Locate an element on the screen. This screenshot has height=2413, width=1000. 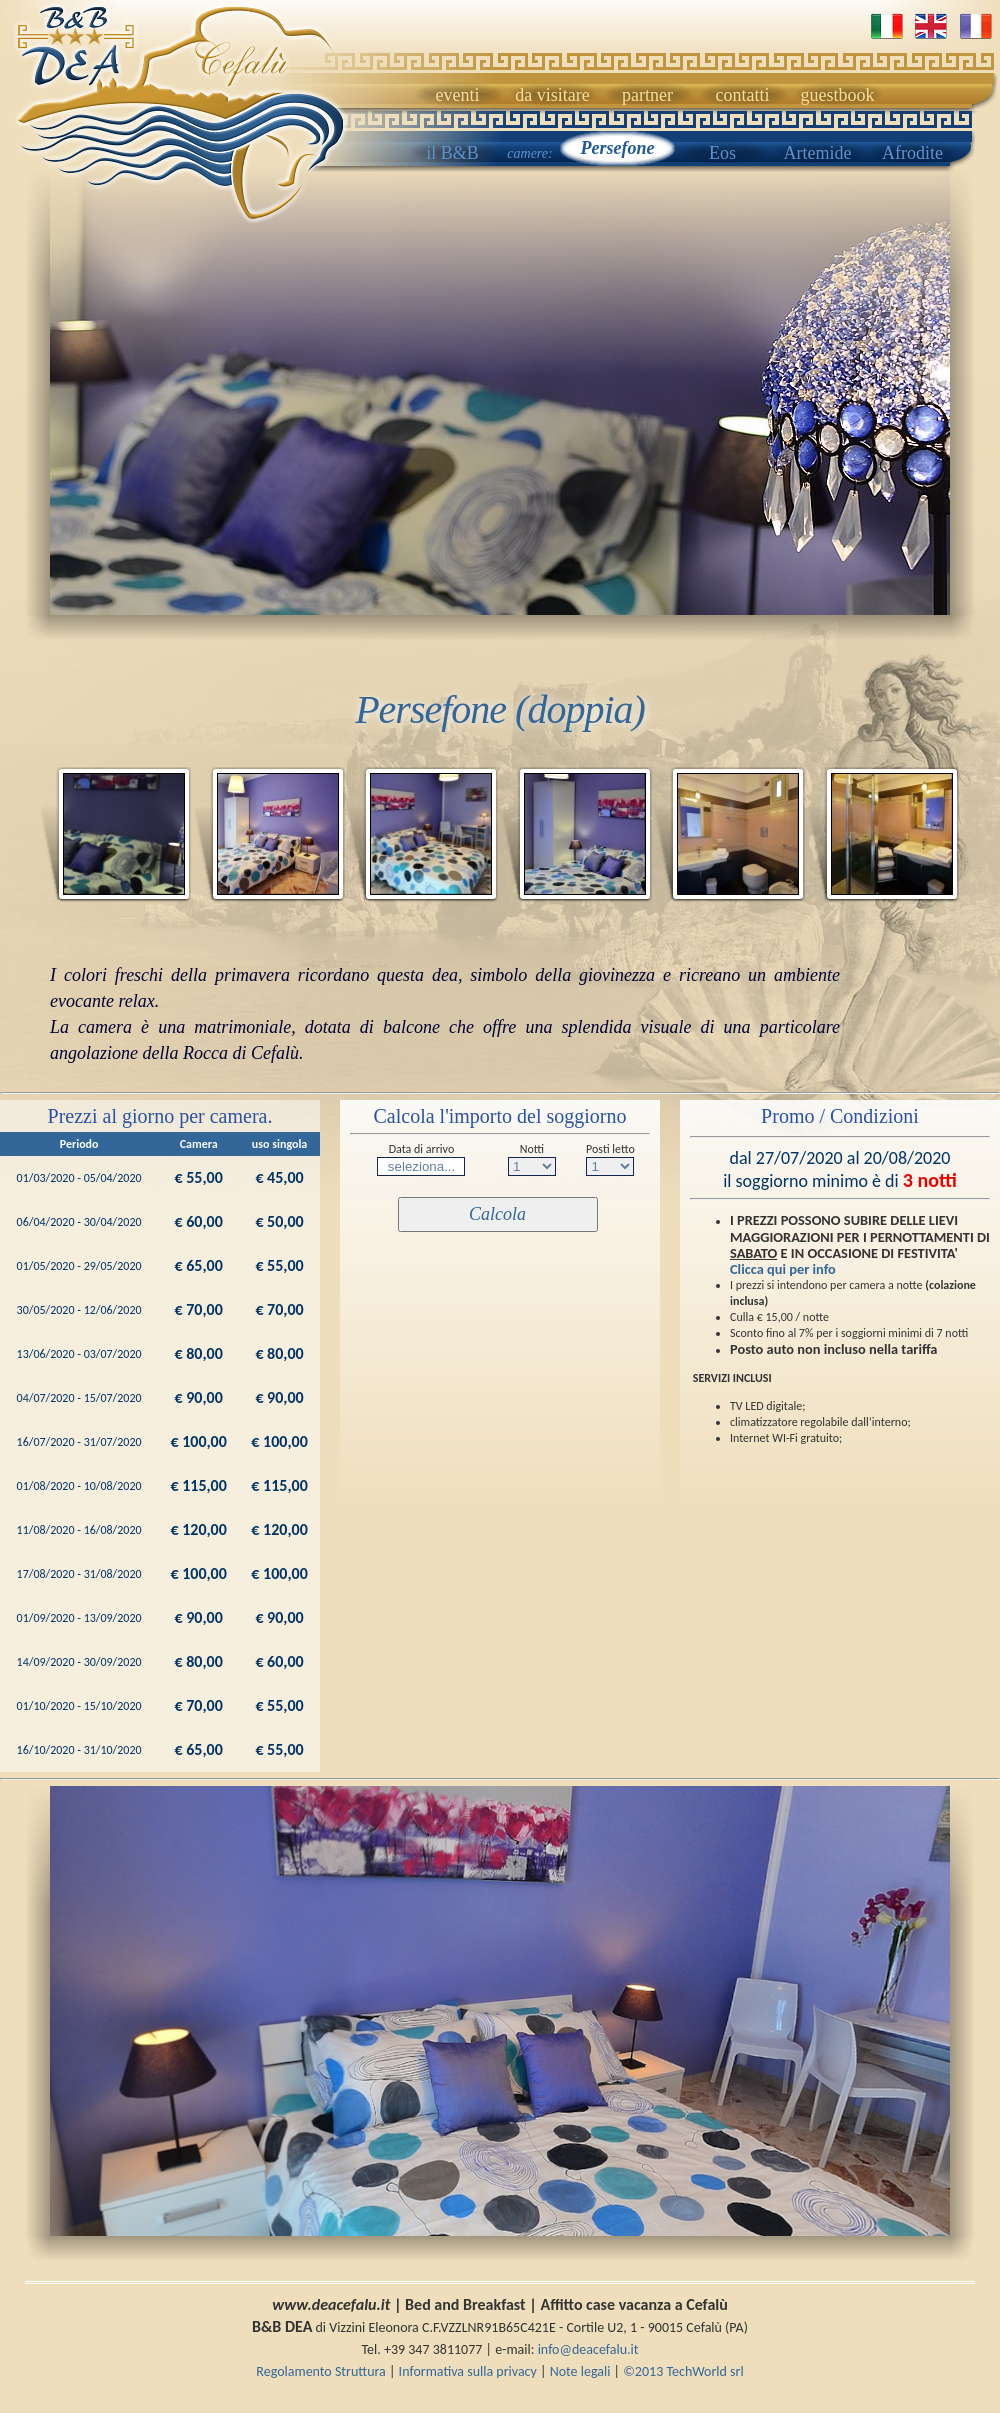
Note legali is located at coordinates (582, 2371).